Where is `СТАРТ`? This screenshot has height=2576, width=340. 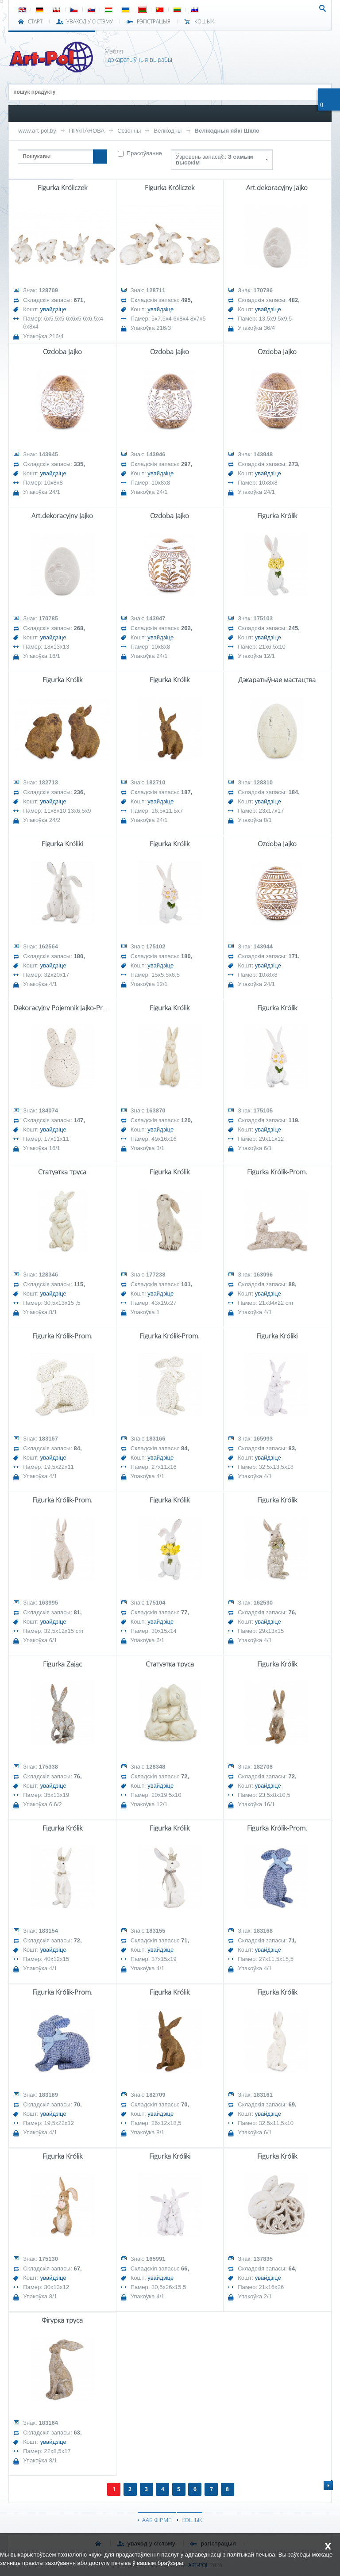
СТАРТ is located at coordinates (35, 22).